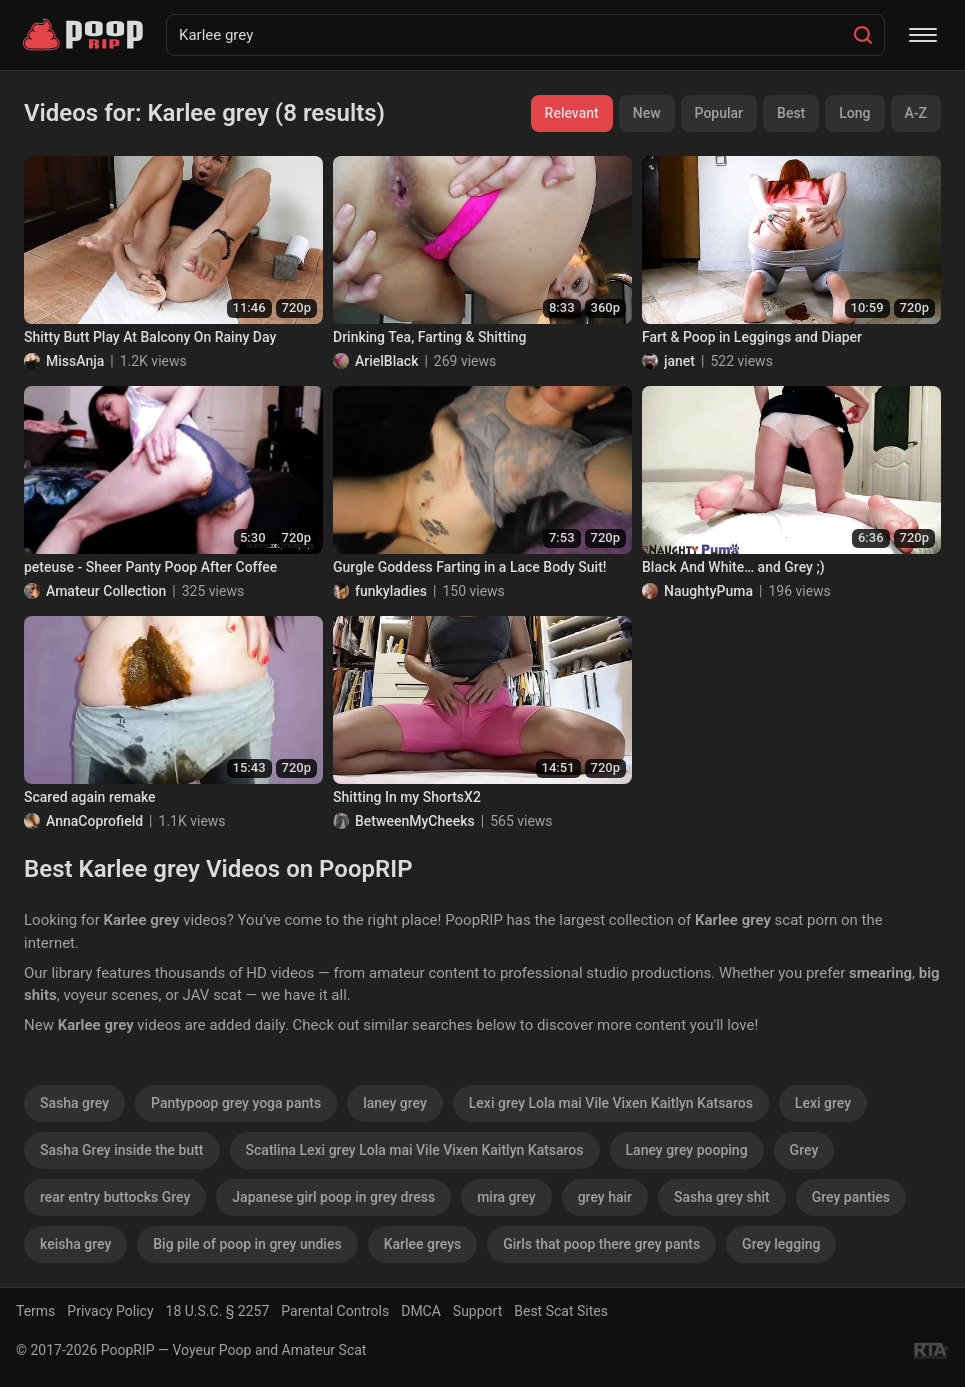 Image resolution: width=965 pixels, height=1387 pixels. Describe the element at coordinates (722, 1197) in the screenshot. I see `Sasha grey shit` at that location.